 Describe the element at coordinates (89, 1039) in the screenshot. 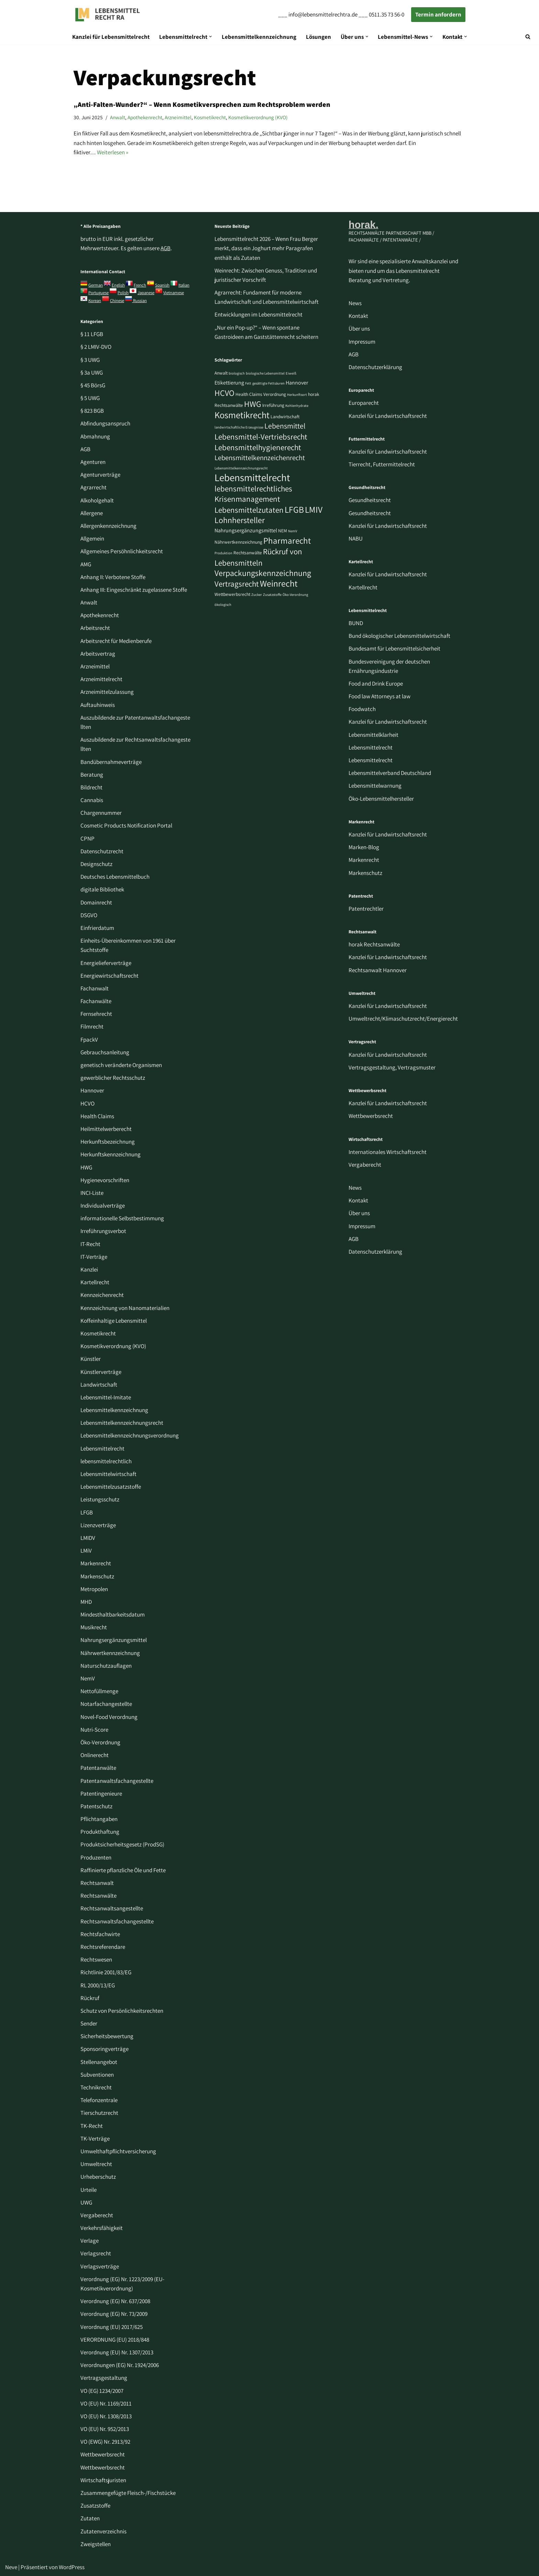

I see `FpackV` at that location.